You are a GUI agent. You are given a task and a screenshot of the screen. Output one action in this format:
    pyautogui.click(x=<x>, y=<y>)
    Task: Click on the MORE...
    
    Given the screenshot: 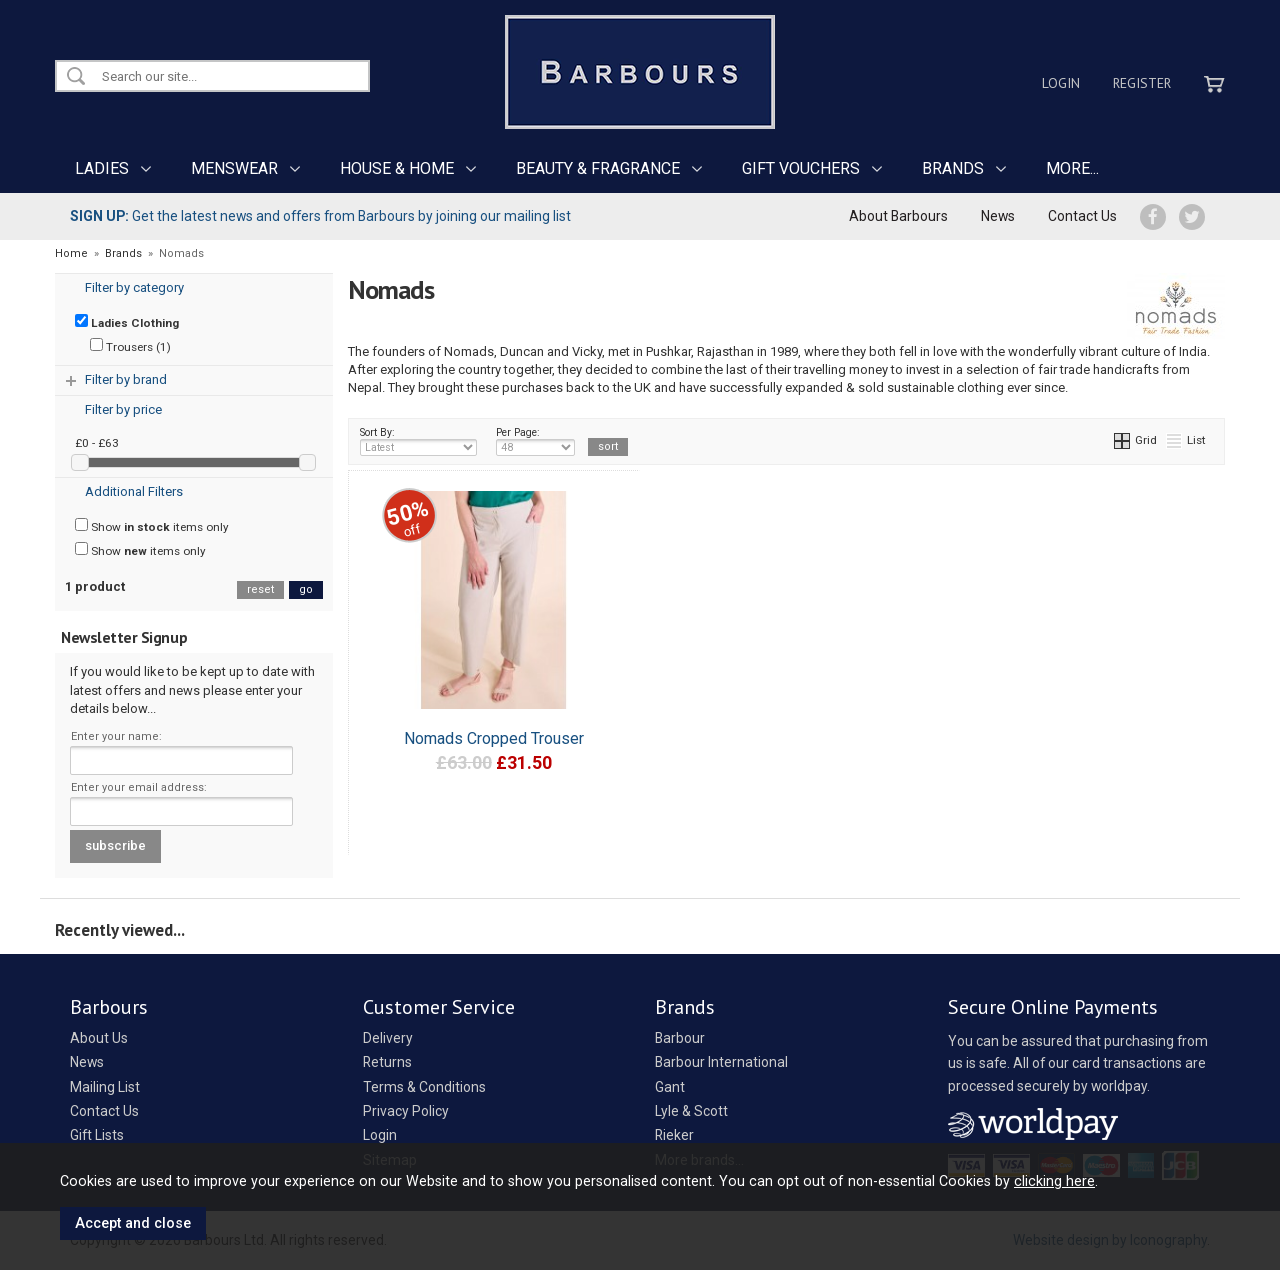 What is the action you would take?
    pyautogui.click(x=1072, y=168)
    